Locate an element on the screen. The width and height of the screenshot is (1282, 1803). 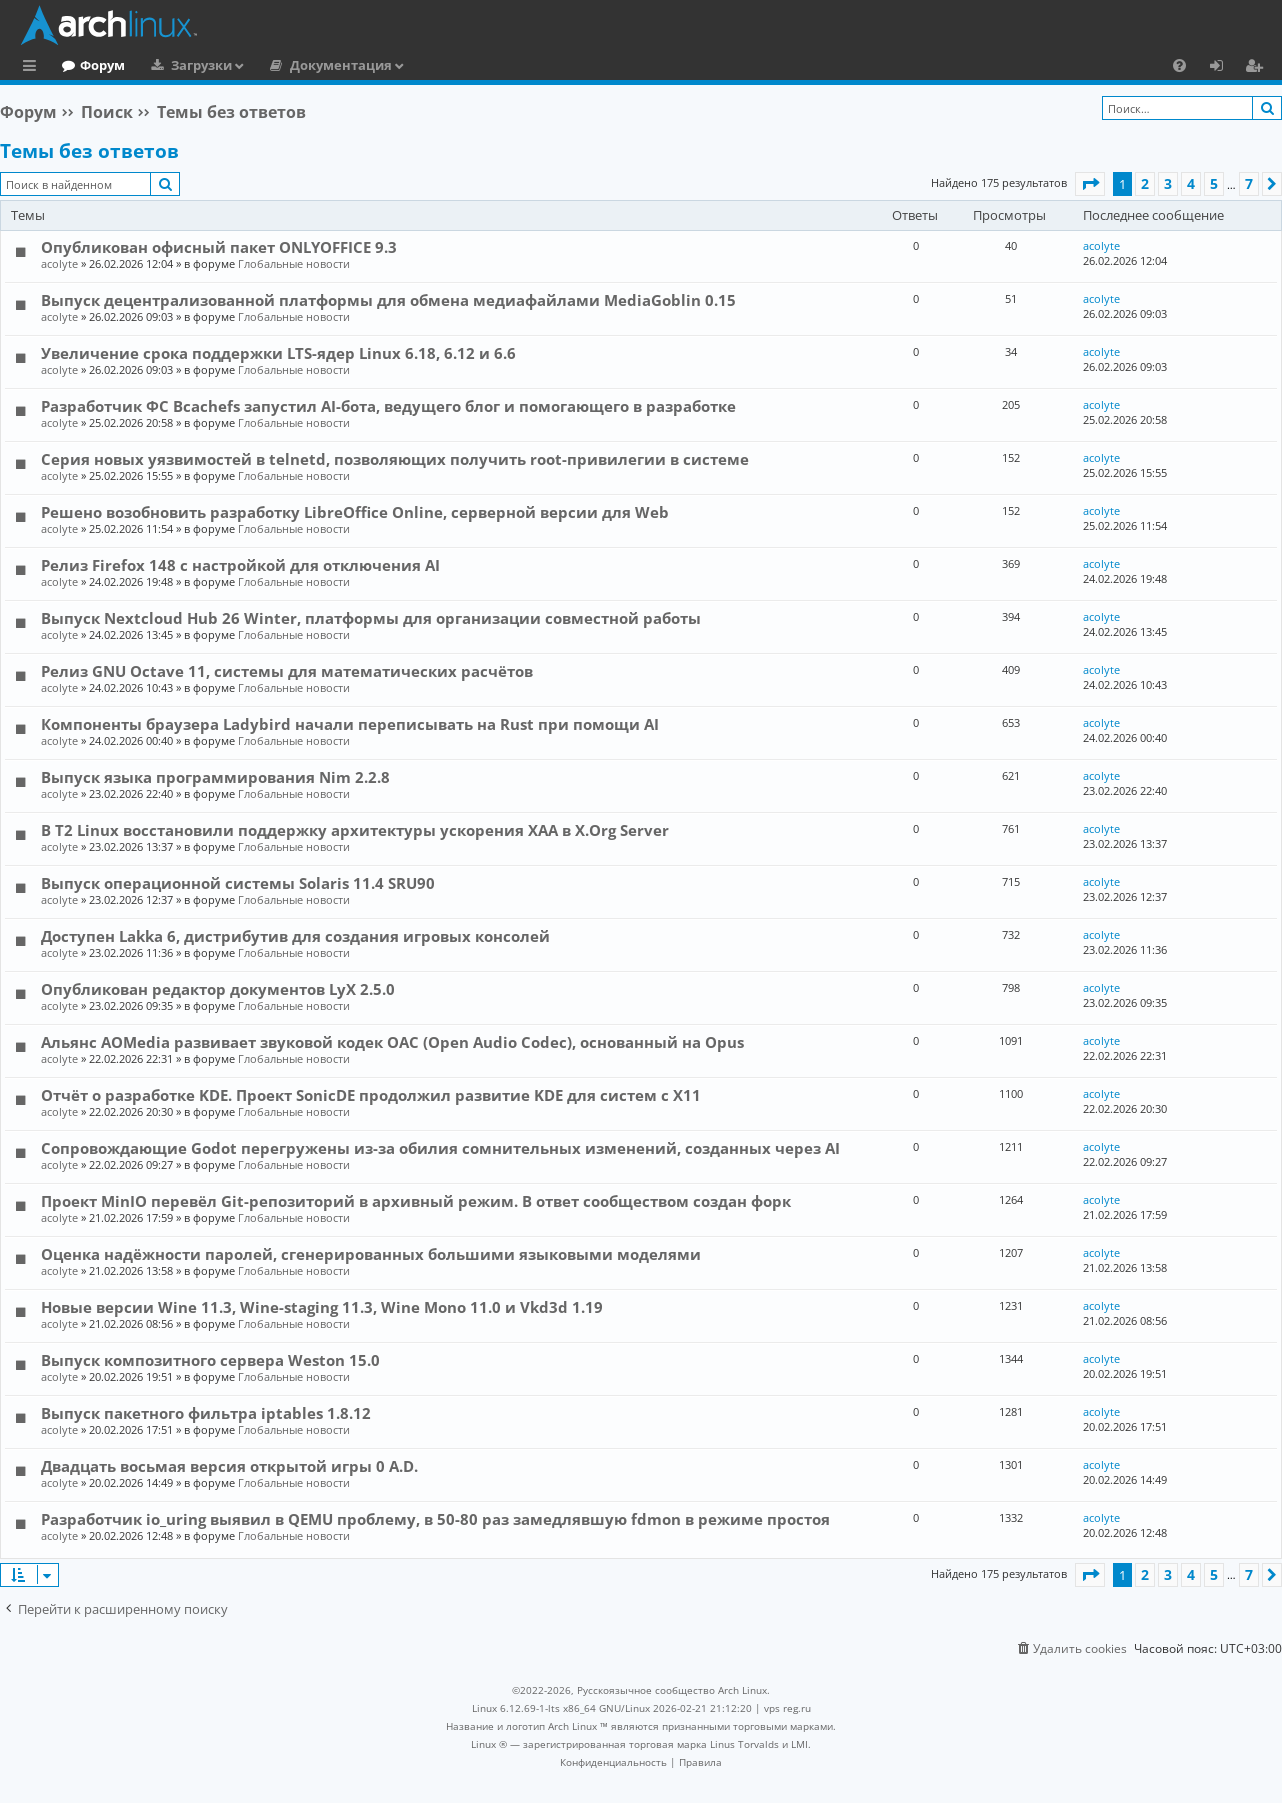
acolyte is located at coordinates (59, 263).